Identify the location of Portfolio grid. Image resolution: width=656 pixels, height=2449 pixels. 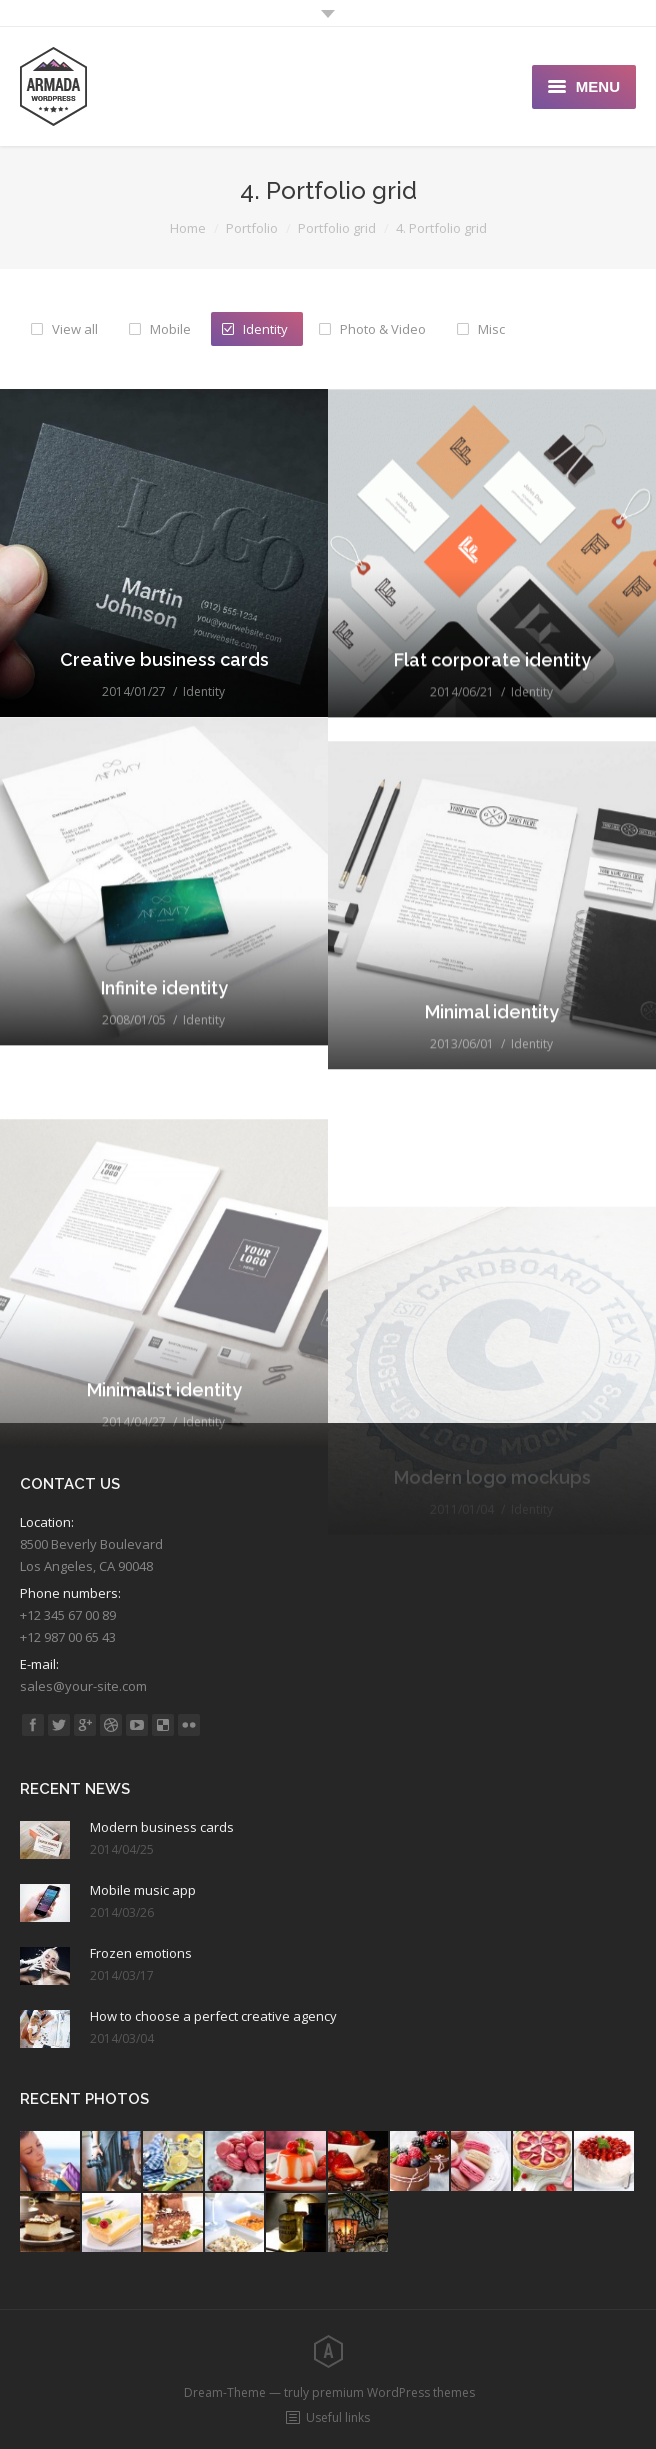
(337, 228).